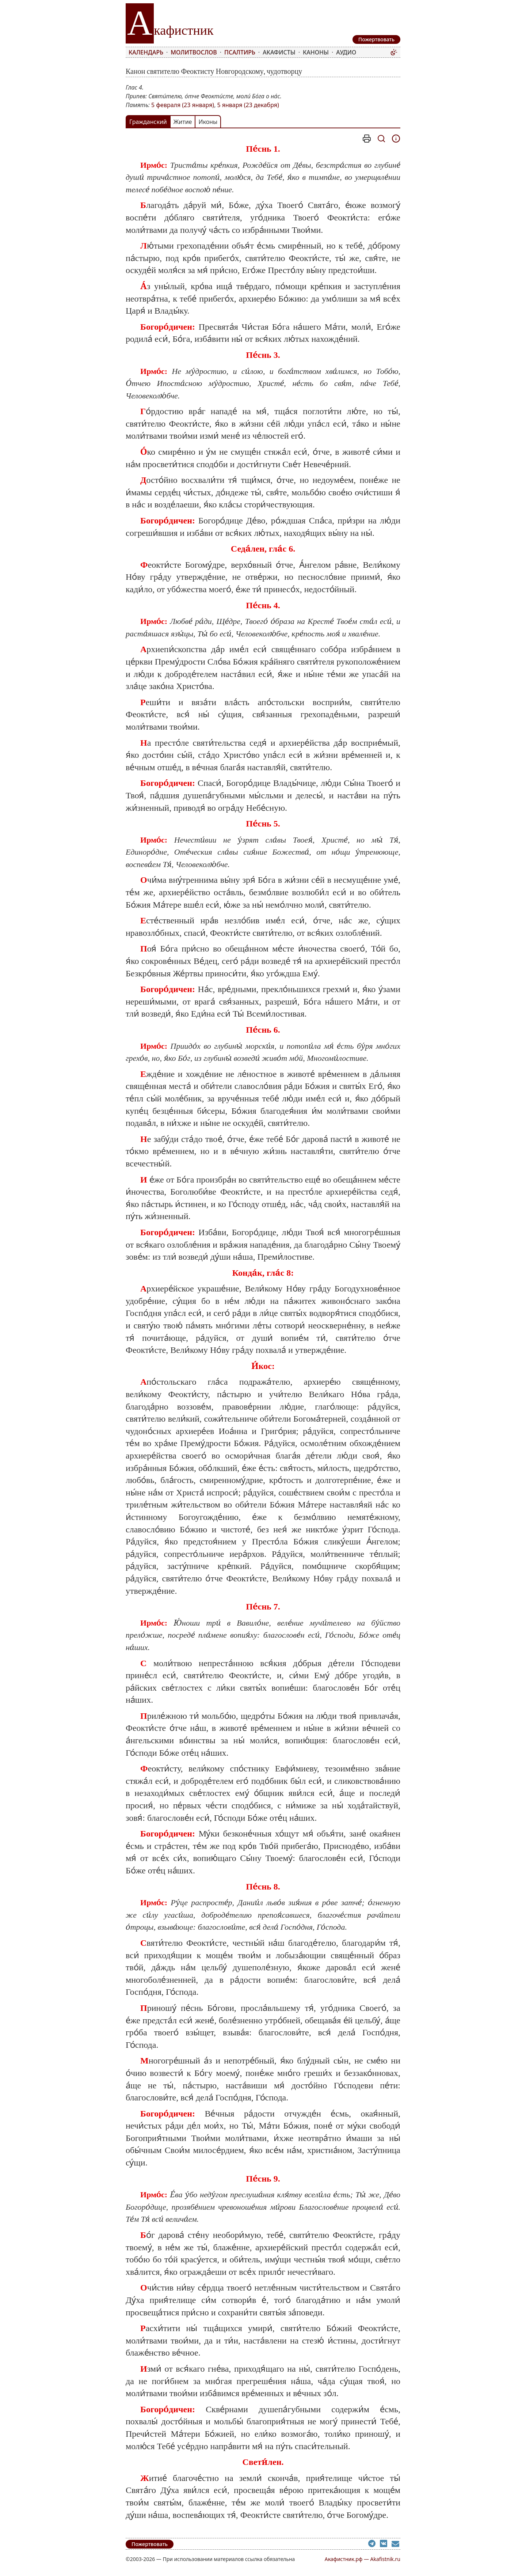 The width and height of the screenshot is (526, 2576). What do you see at coordinates (194, 52) in the screenshot?
I see `Молитвослов` at bounding box center [194, 52].